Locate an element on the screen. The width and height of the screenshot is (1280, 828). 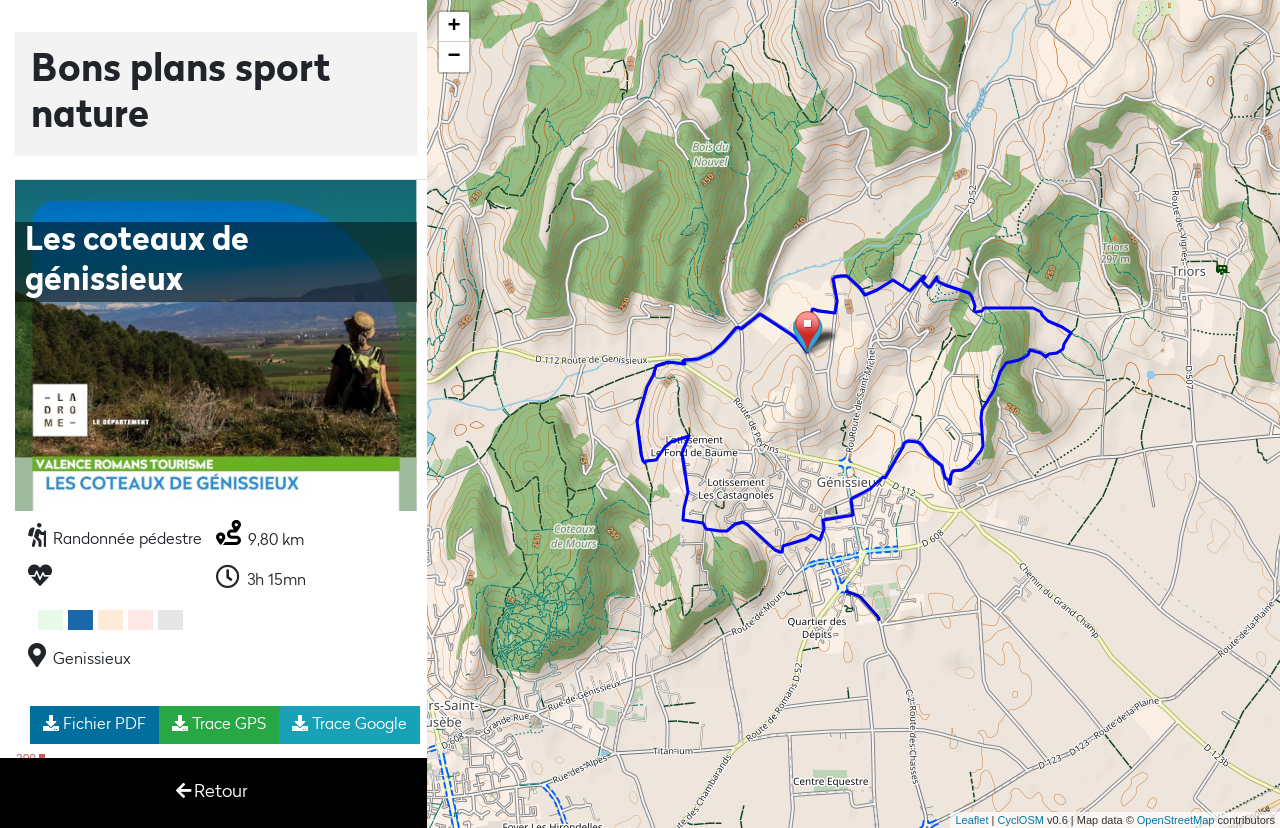
Fichier PDF is located at coordinates (94, 724).